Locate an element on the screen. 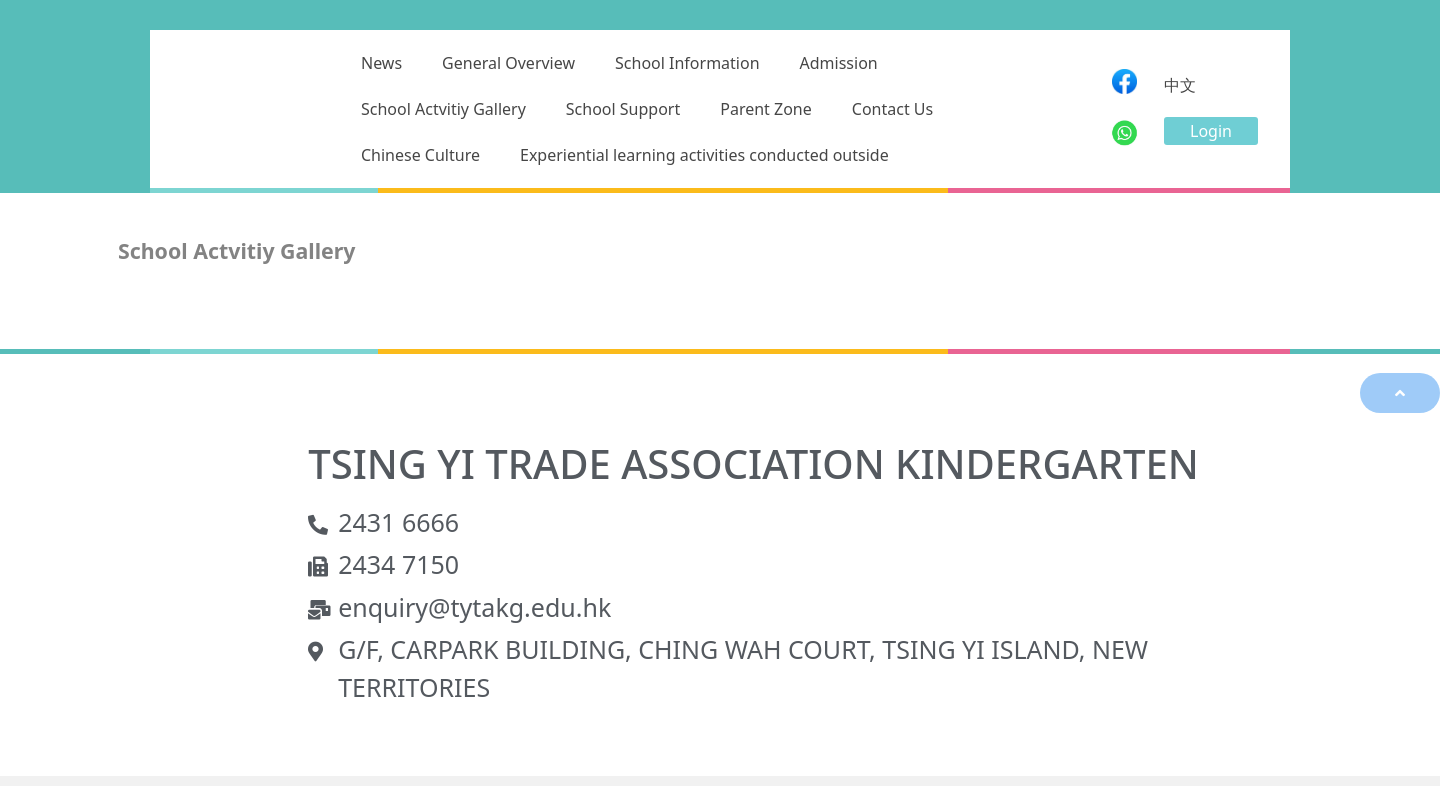 Image resolution: width=1440 pixels, height=786 pixels. Parent Zone is located at coordinates (766, 109).